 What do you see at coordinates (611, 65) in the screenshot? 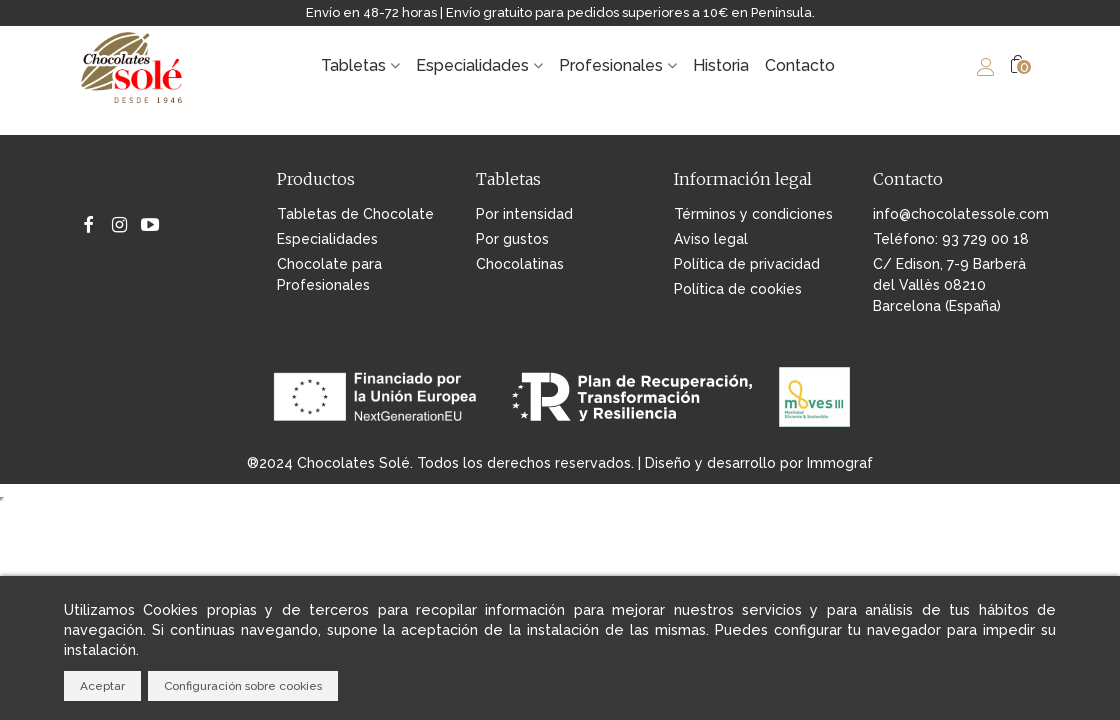
I see `Profesionales` at bounding box center [611, 65].